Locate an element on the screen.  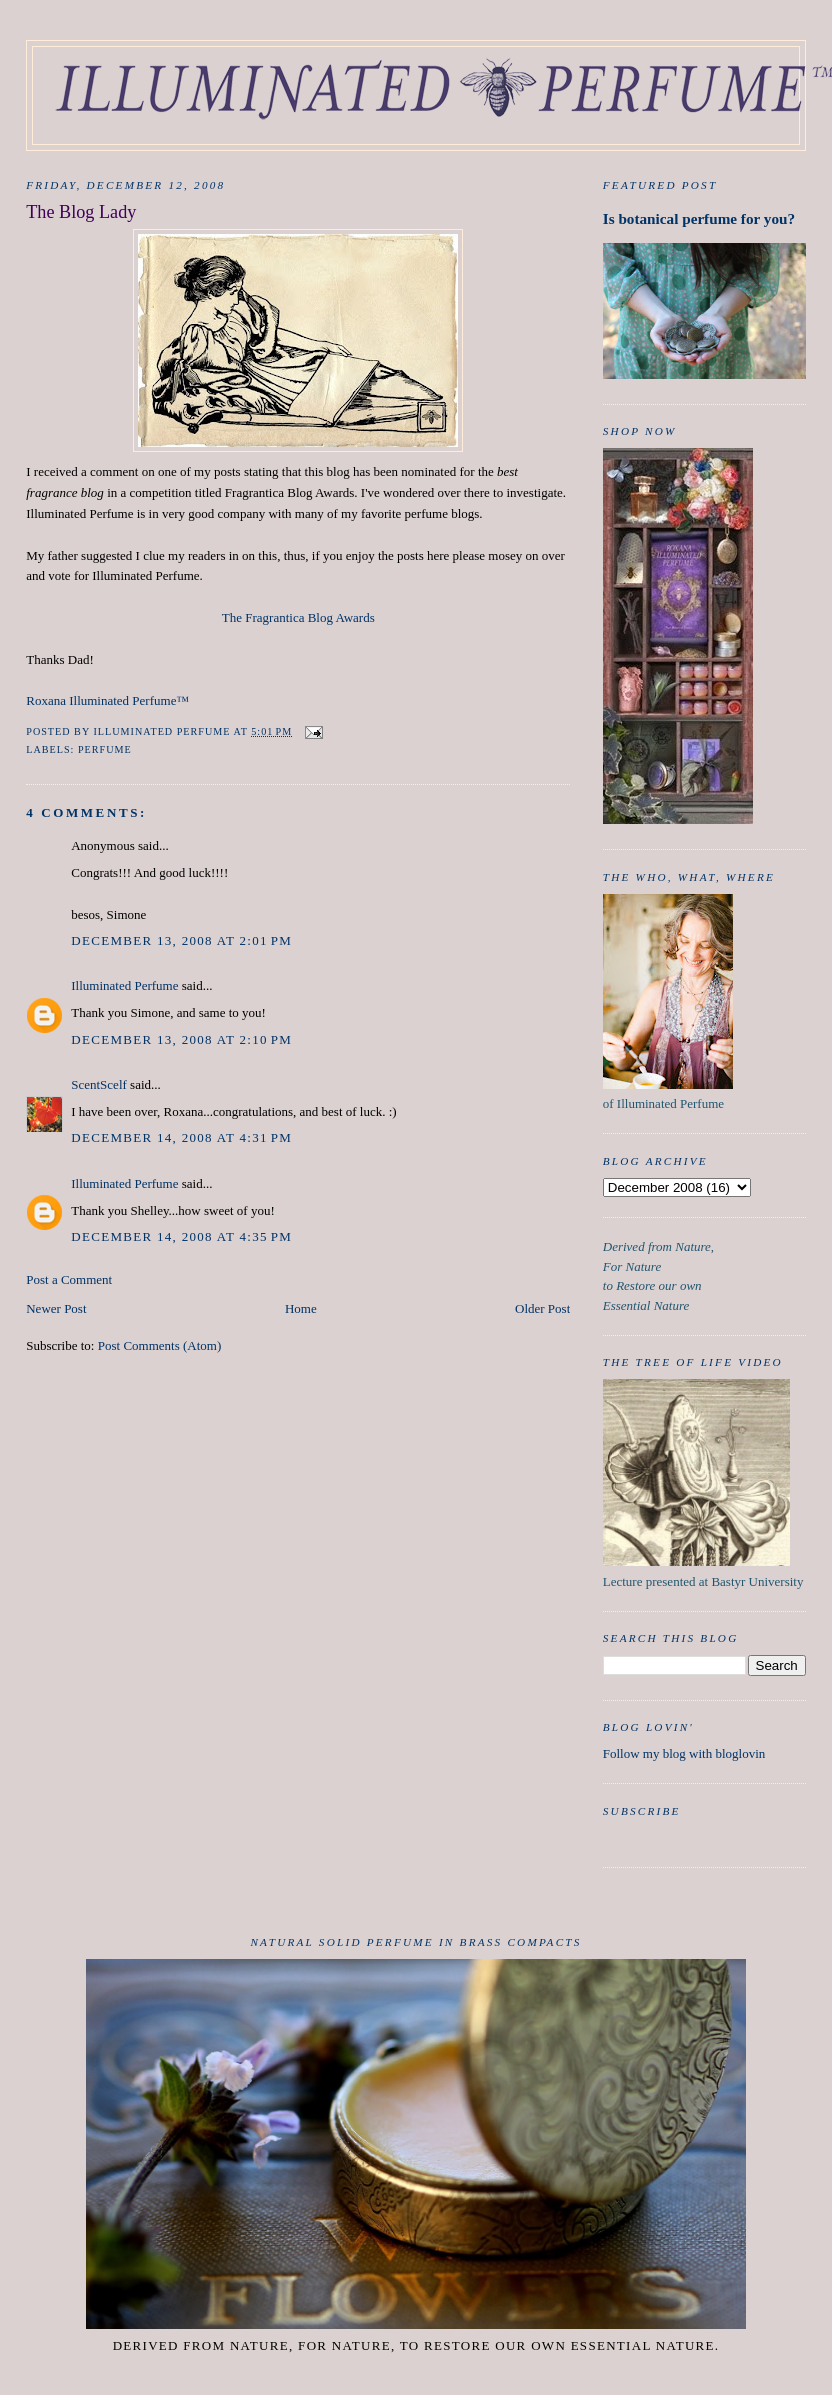
Post a Comment is located at coordinates (69, 1279).